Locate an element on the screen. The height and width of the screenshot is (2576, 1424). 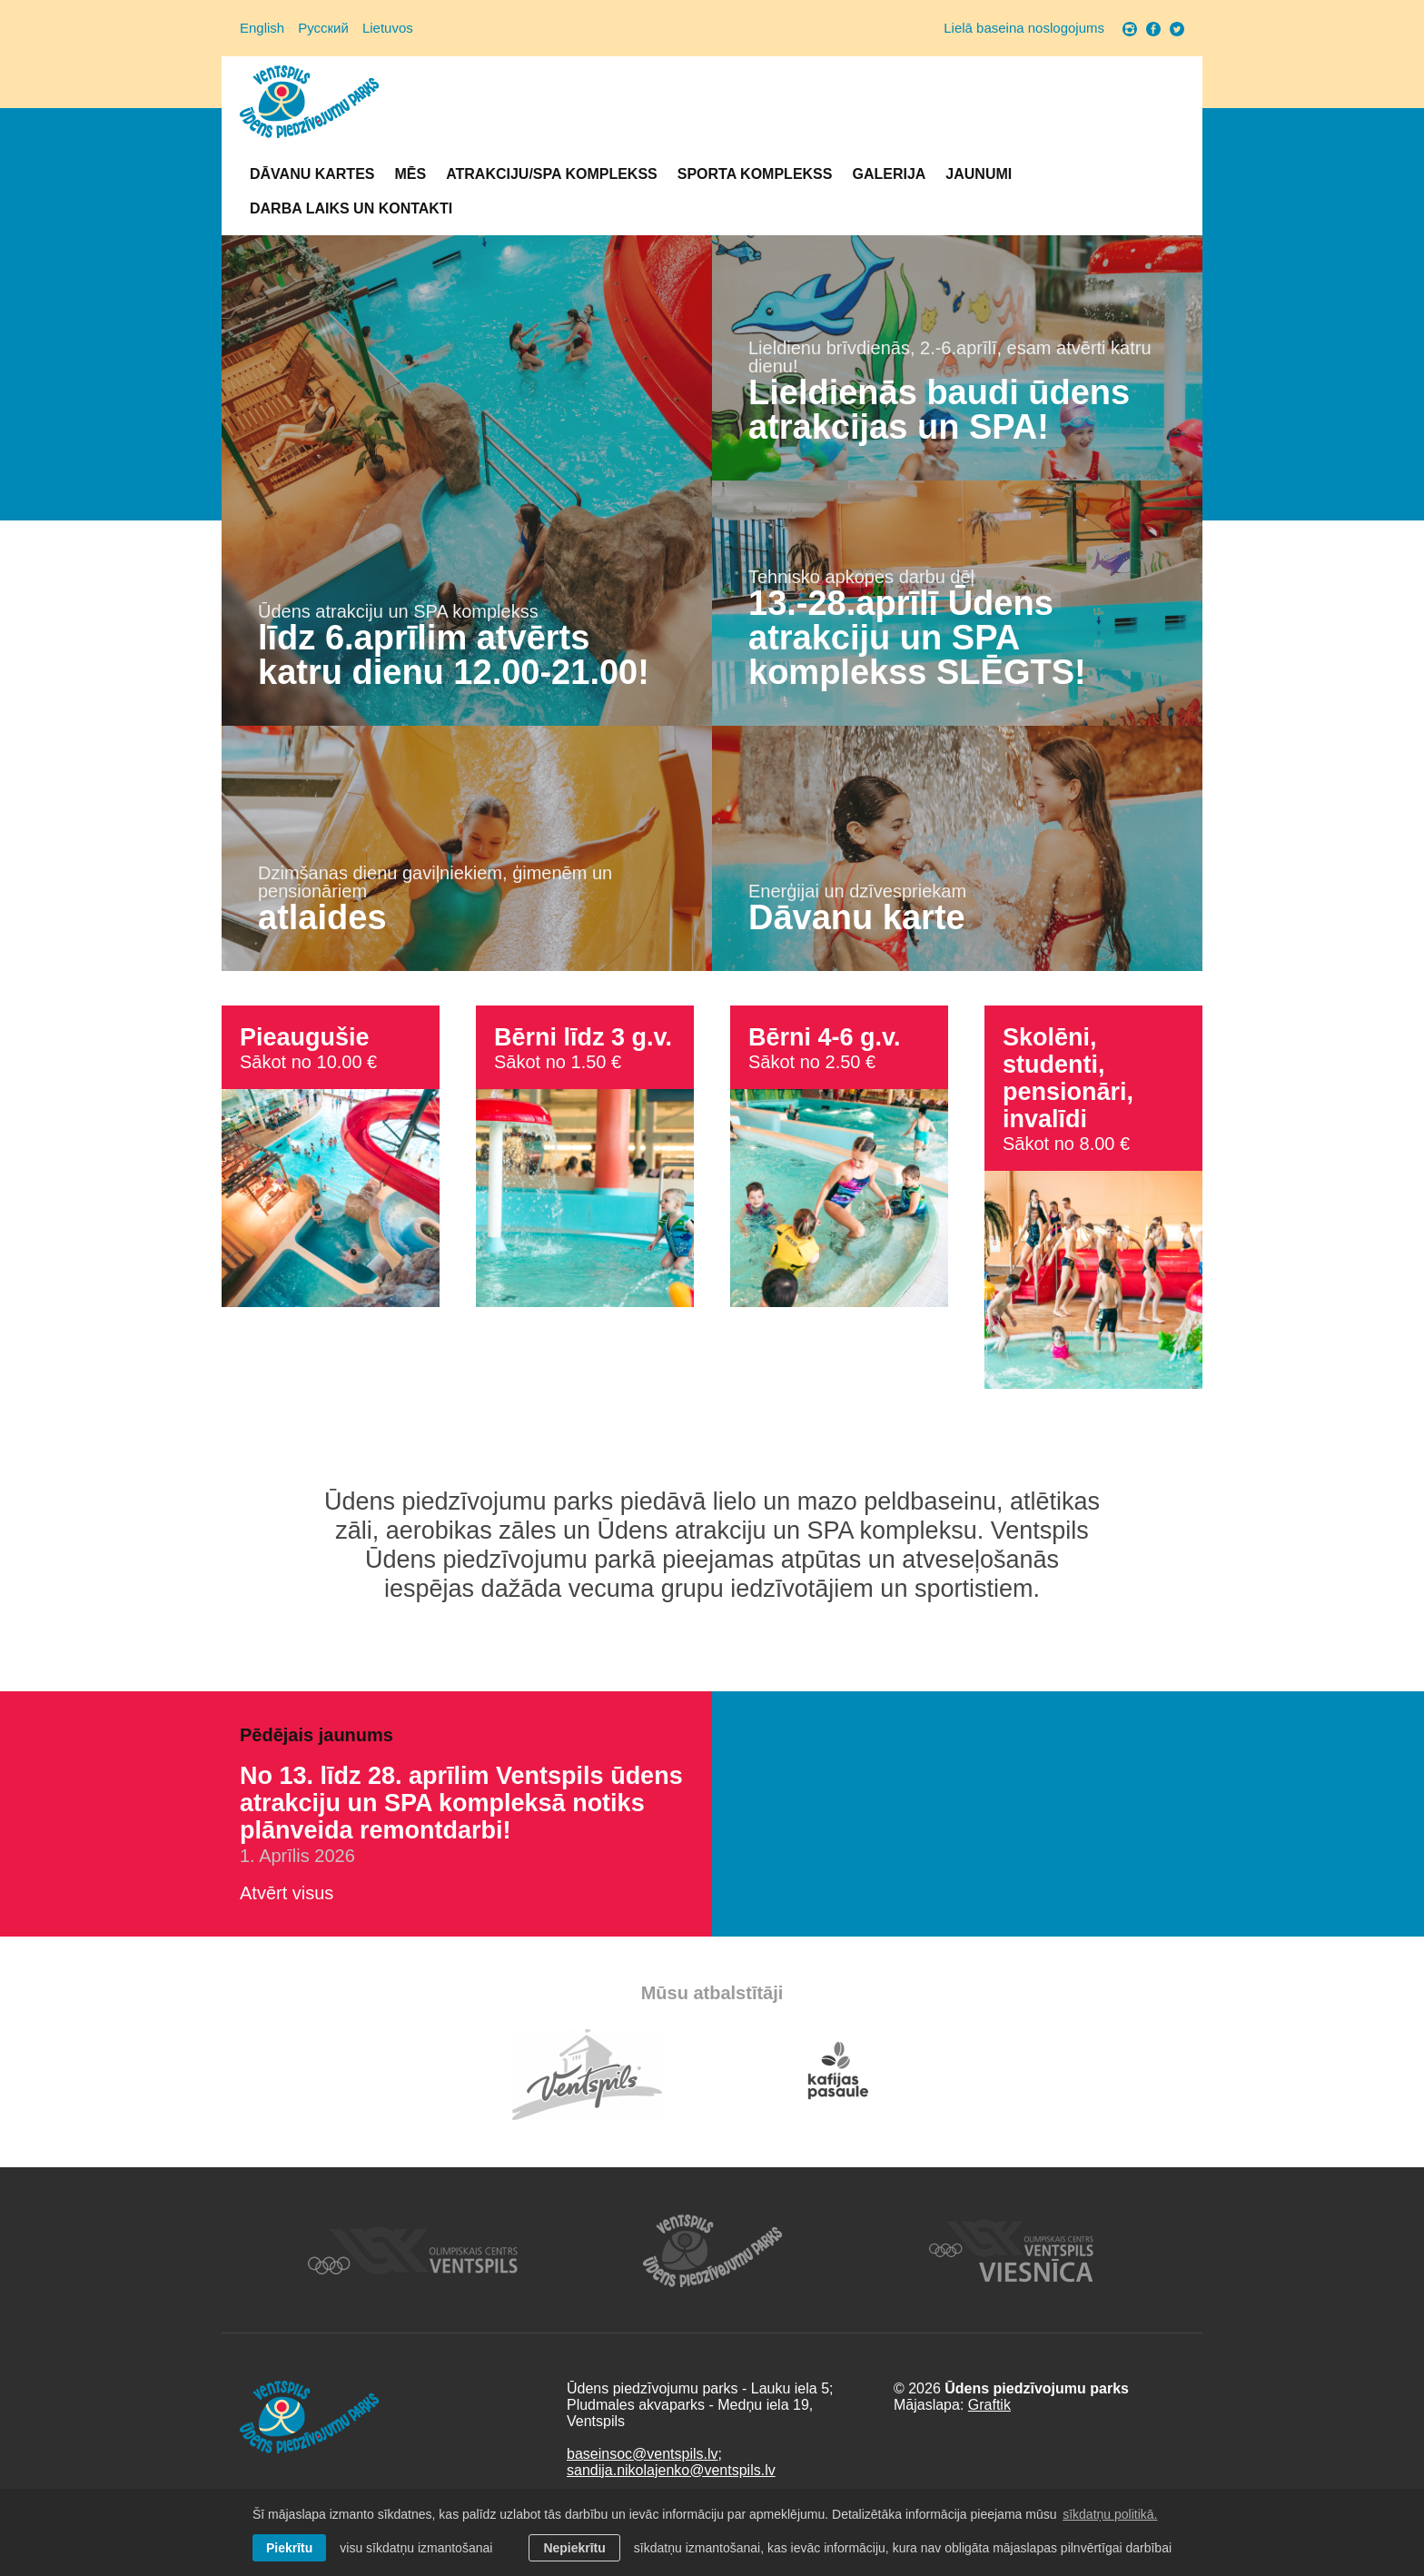
English is located at coordinates (262, 27).